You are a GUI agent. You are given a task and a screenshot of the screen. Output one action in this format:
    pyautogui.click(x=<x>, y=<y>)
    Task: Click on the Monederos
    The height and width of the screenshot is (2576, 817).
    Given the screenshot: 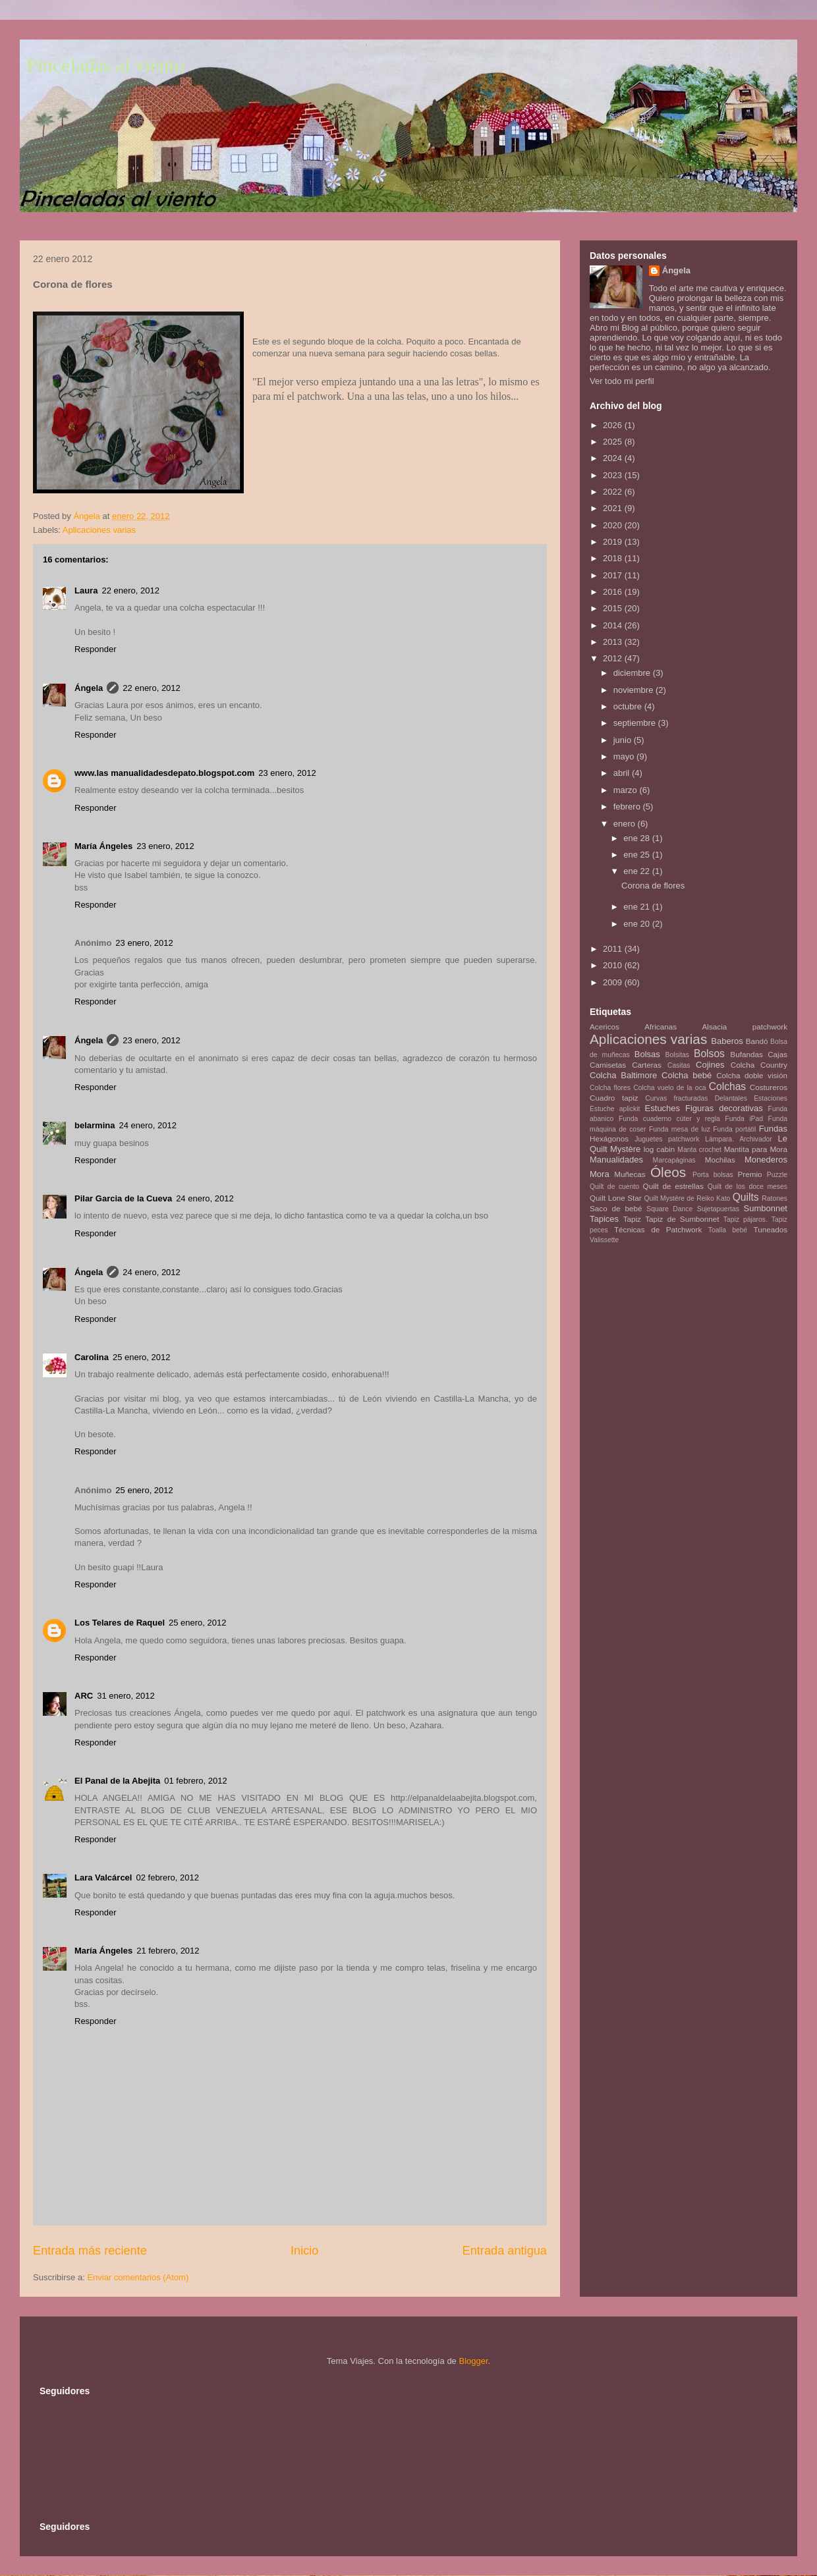 What is the action you would take?
    pyautogui.click(x=766, y=1160)
    